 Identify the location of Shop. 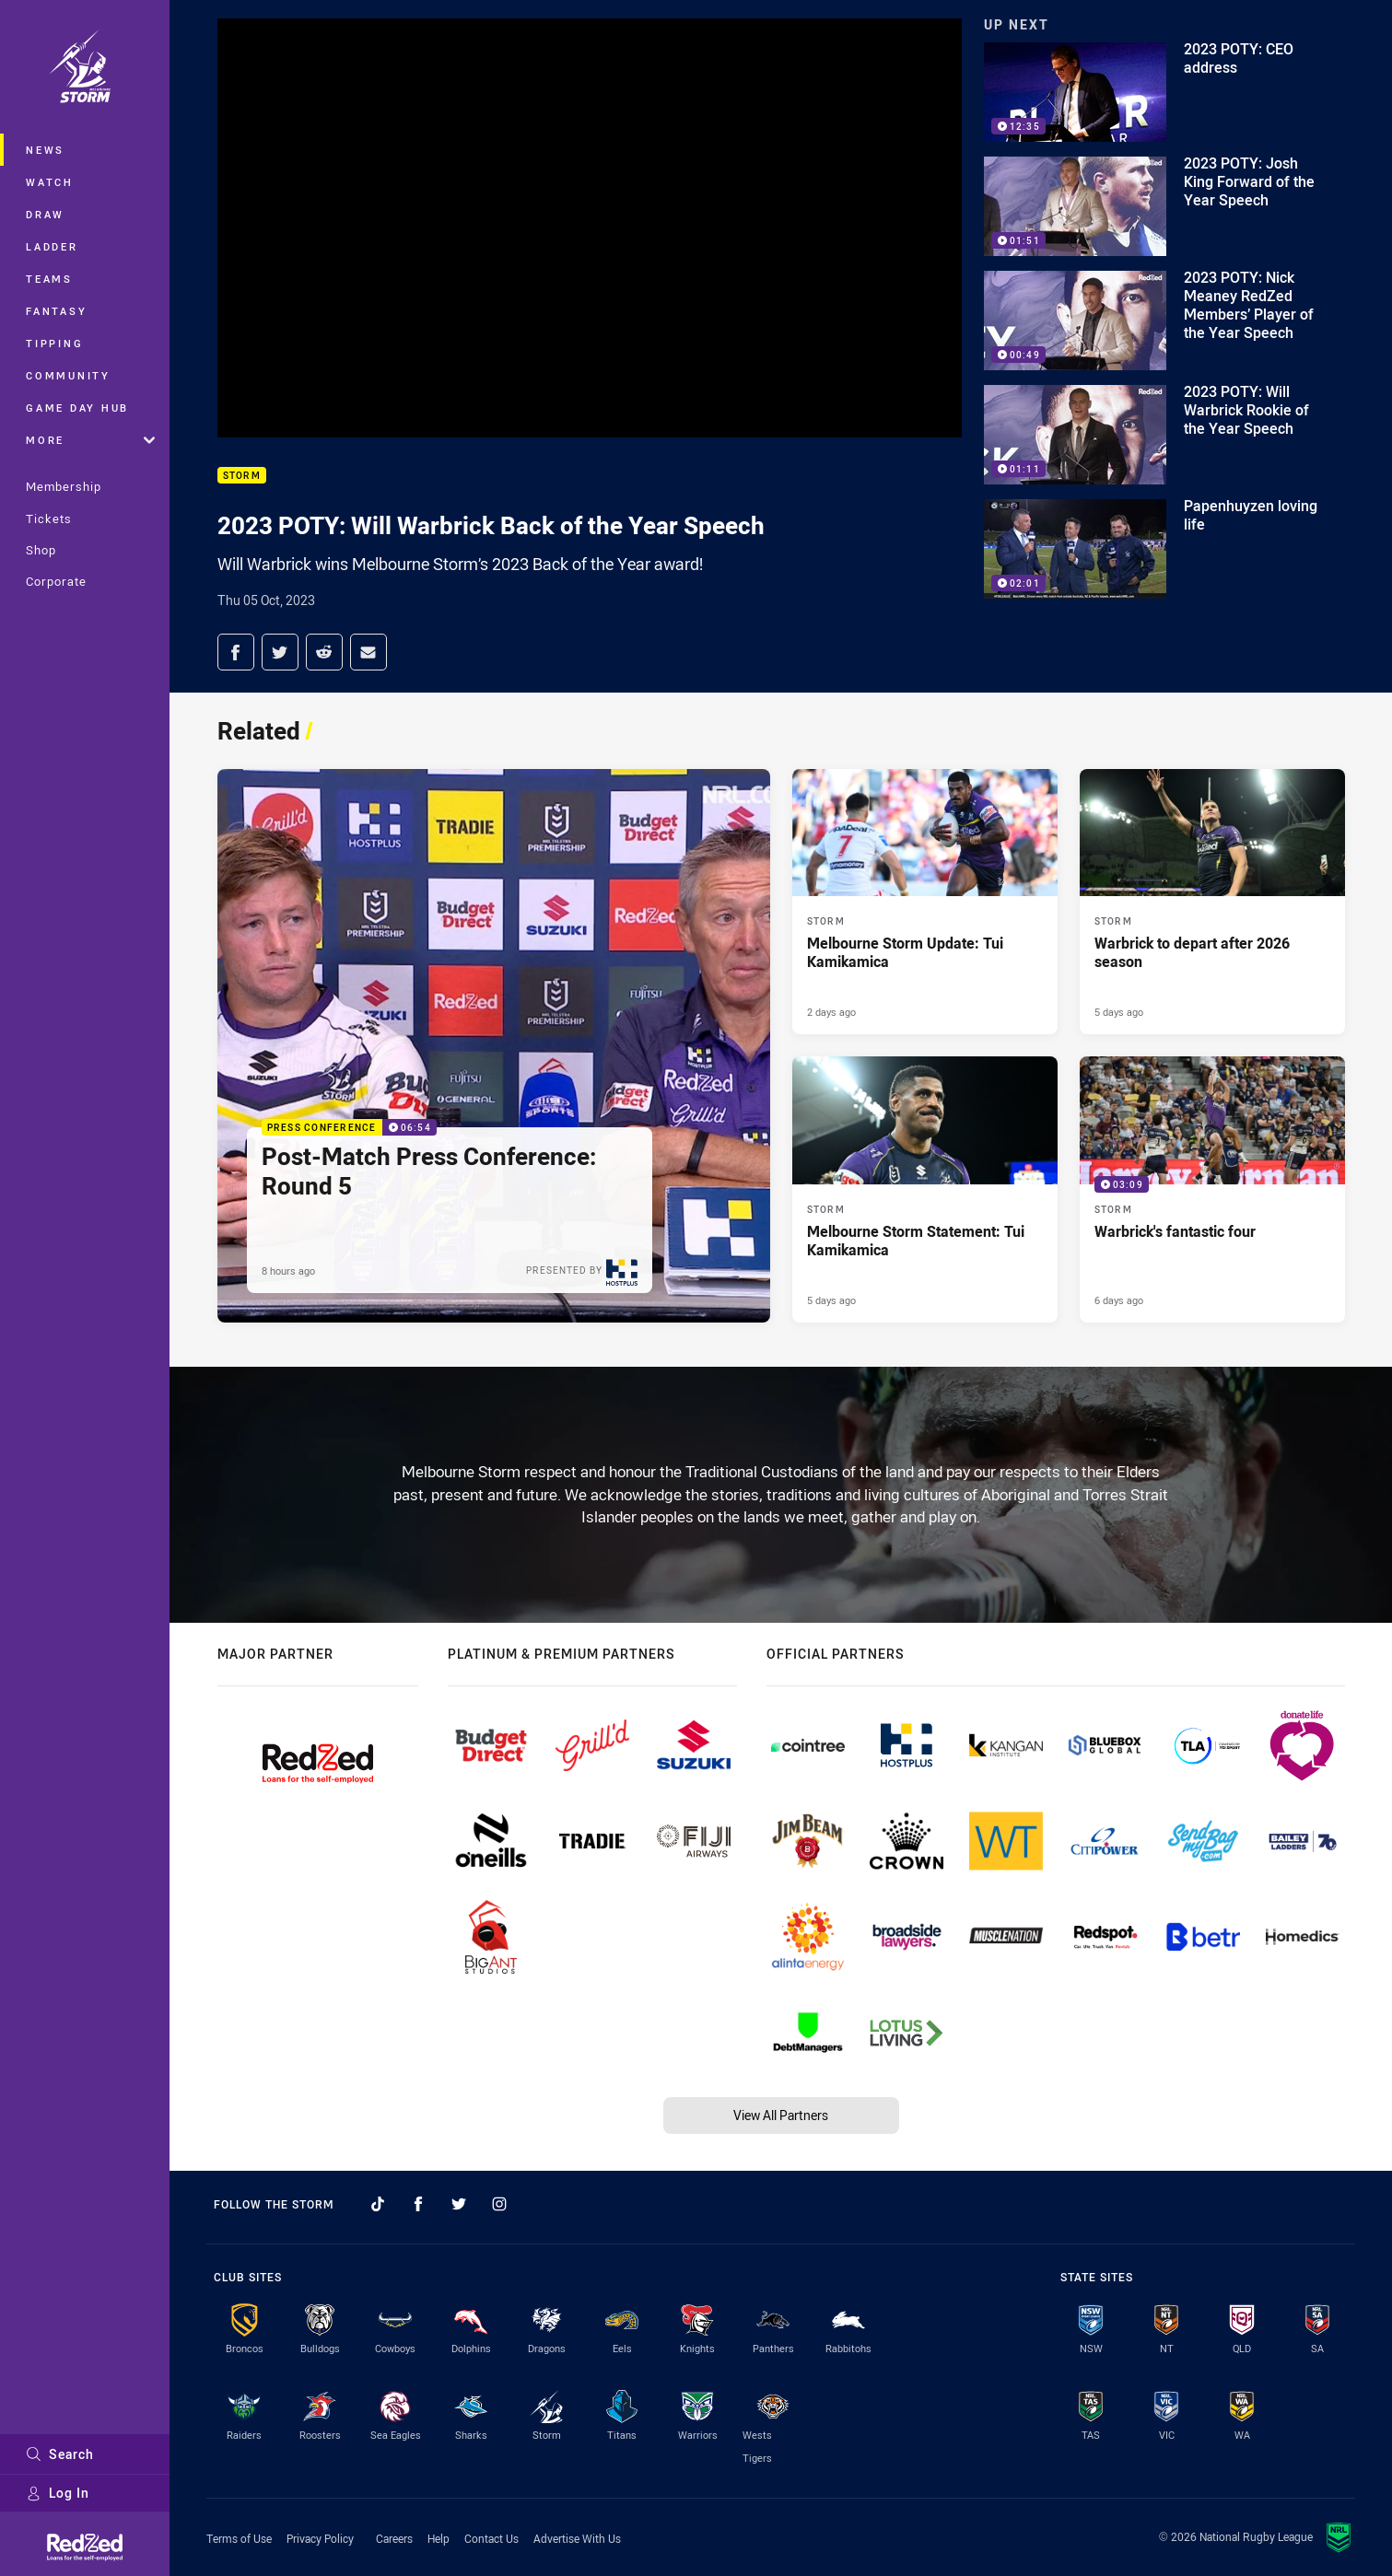
(41, 550).